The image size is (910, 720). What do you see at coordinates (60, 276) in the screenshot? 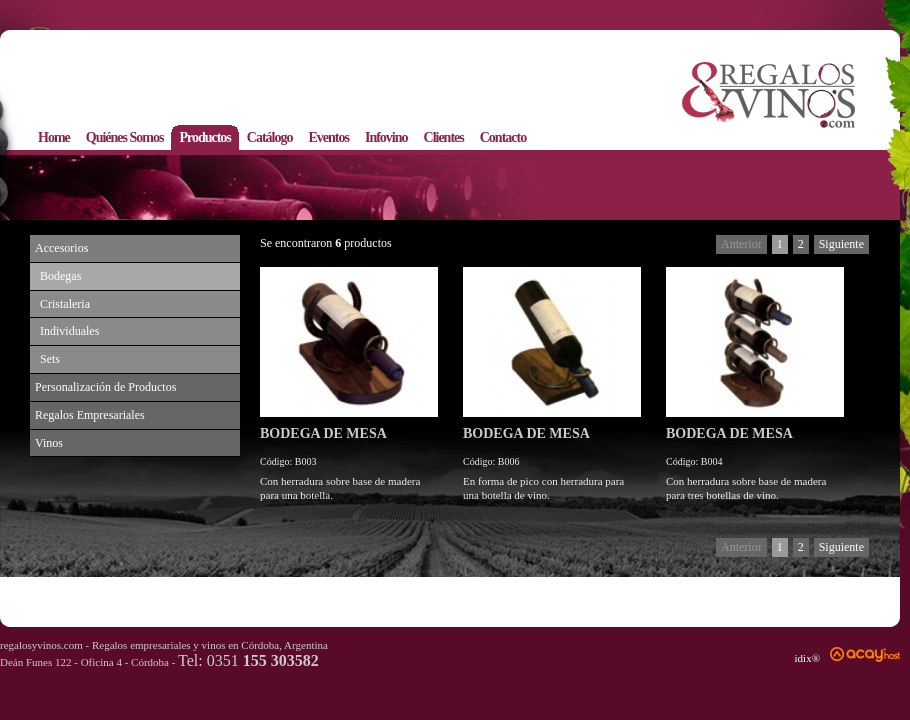
I see `Bodegas` at bounding box center [60, 276].